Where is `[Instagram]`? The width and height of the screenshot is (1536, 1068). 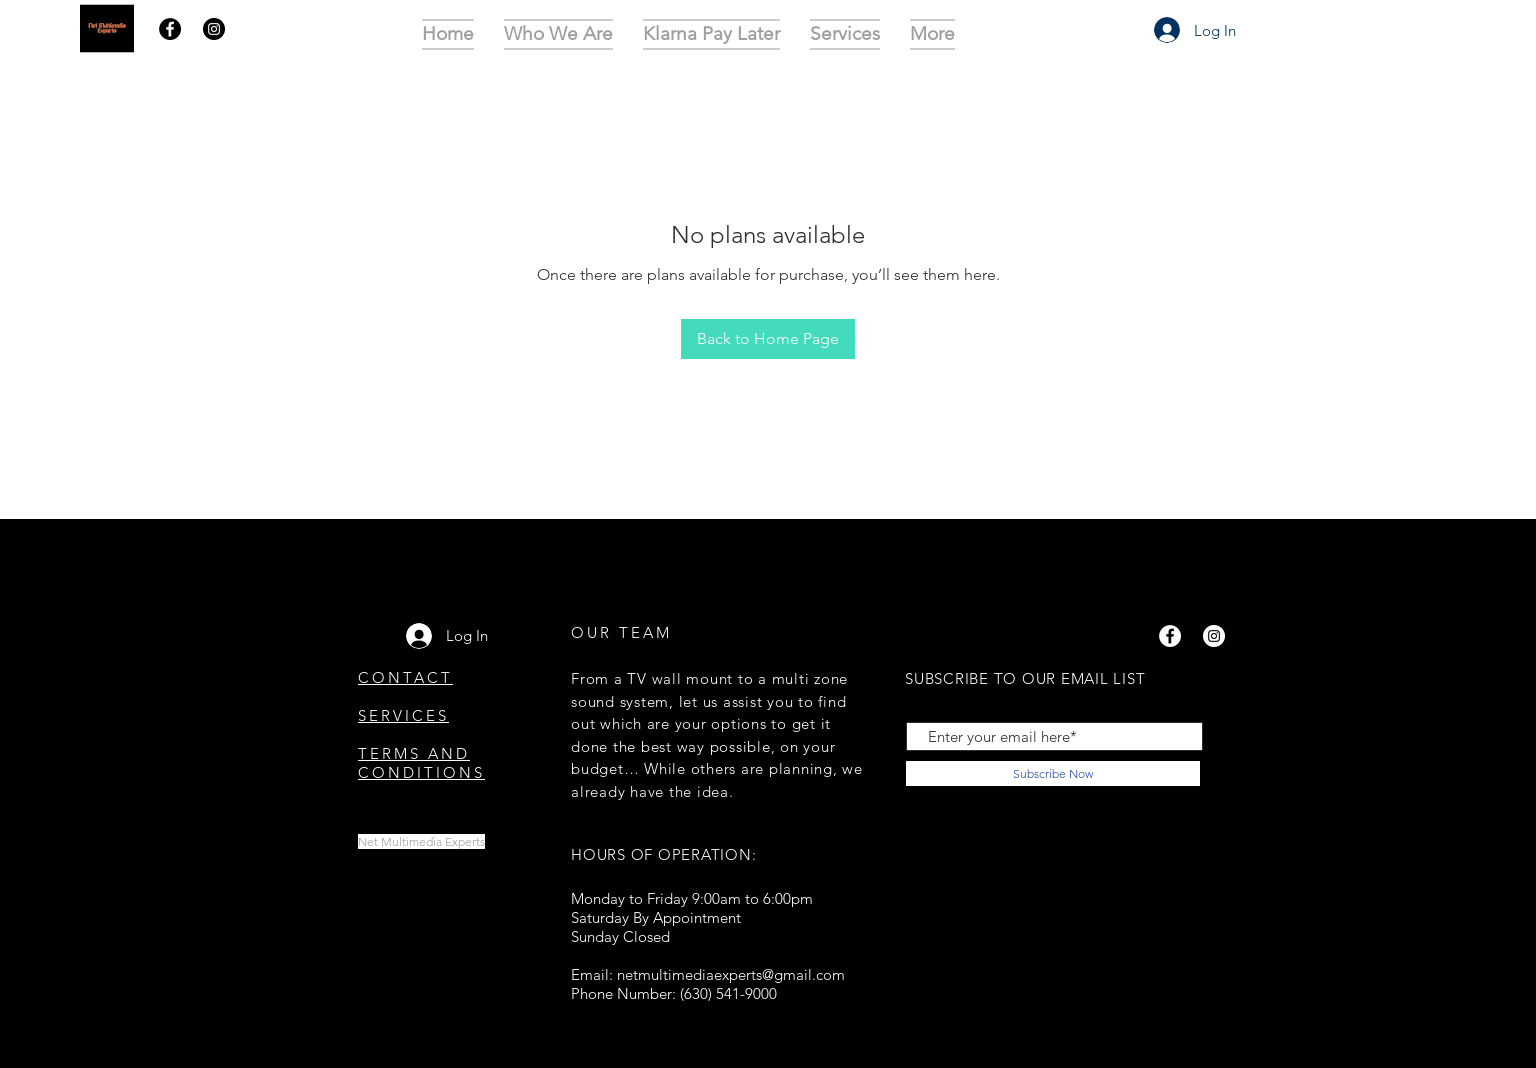
[Instagram] is located at coordinates (214, 29).